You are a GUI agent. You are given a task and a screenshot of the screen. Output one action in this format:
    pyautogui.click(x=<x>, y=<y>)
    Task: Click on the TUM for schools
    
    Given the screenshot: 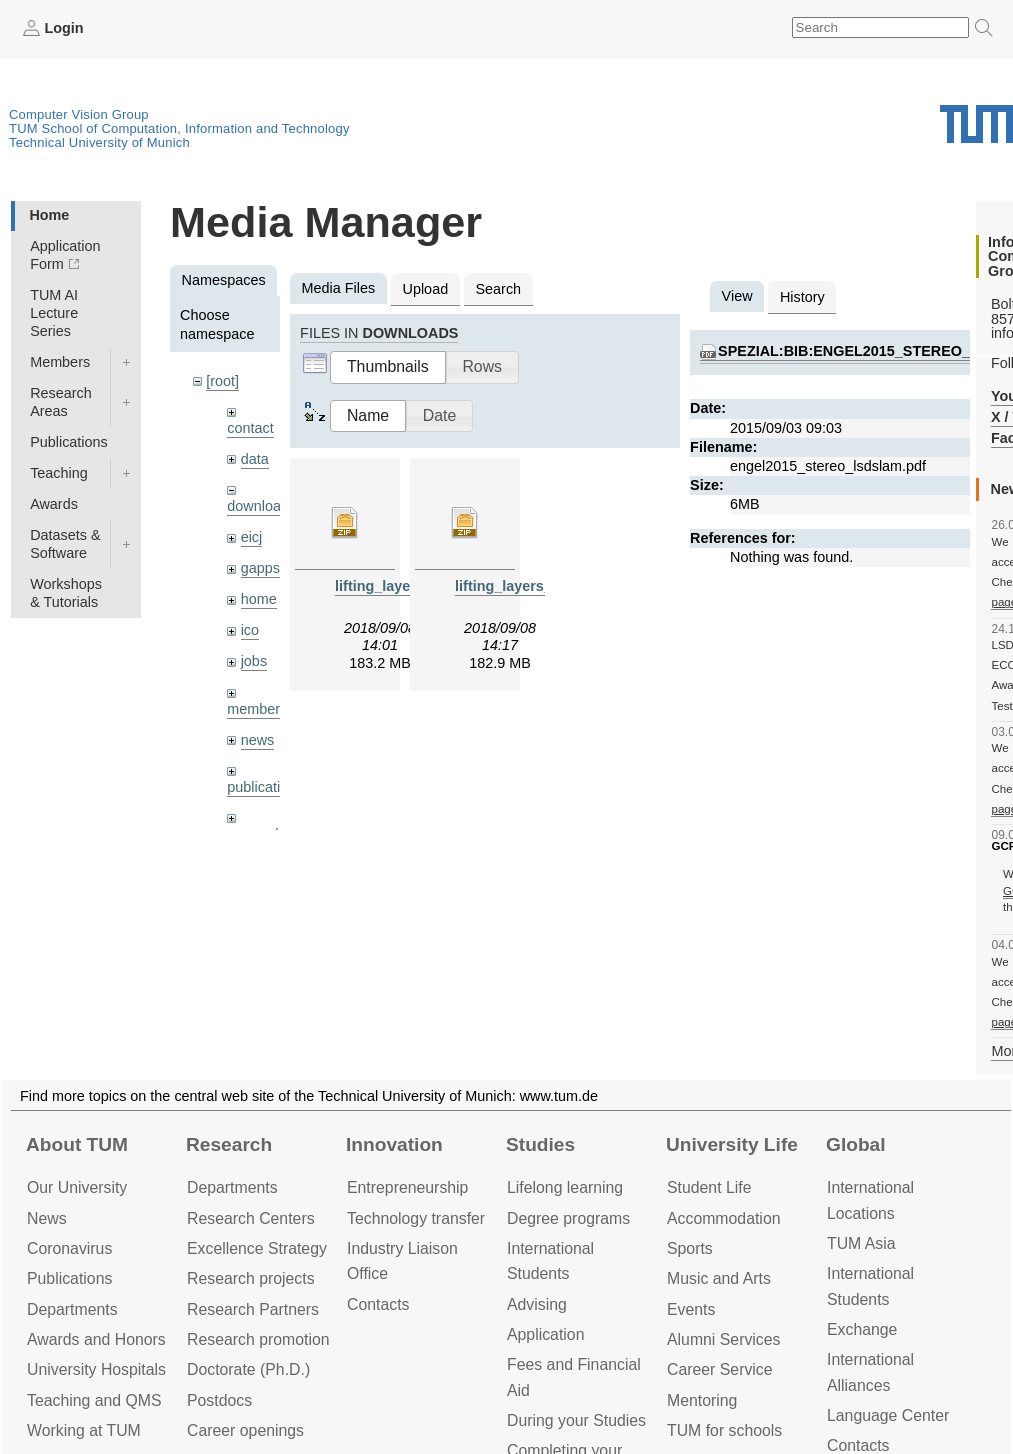 What is the action you would take?
    pyautogui.click(x=724, y=1430)
    